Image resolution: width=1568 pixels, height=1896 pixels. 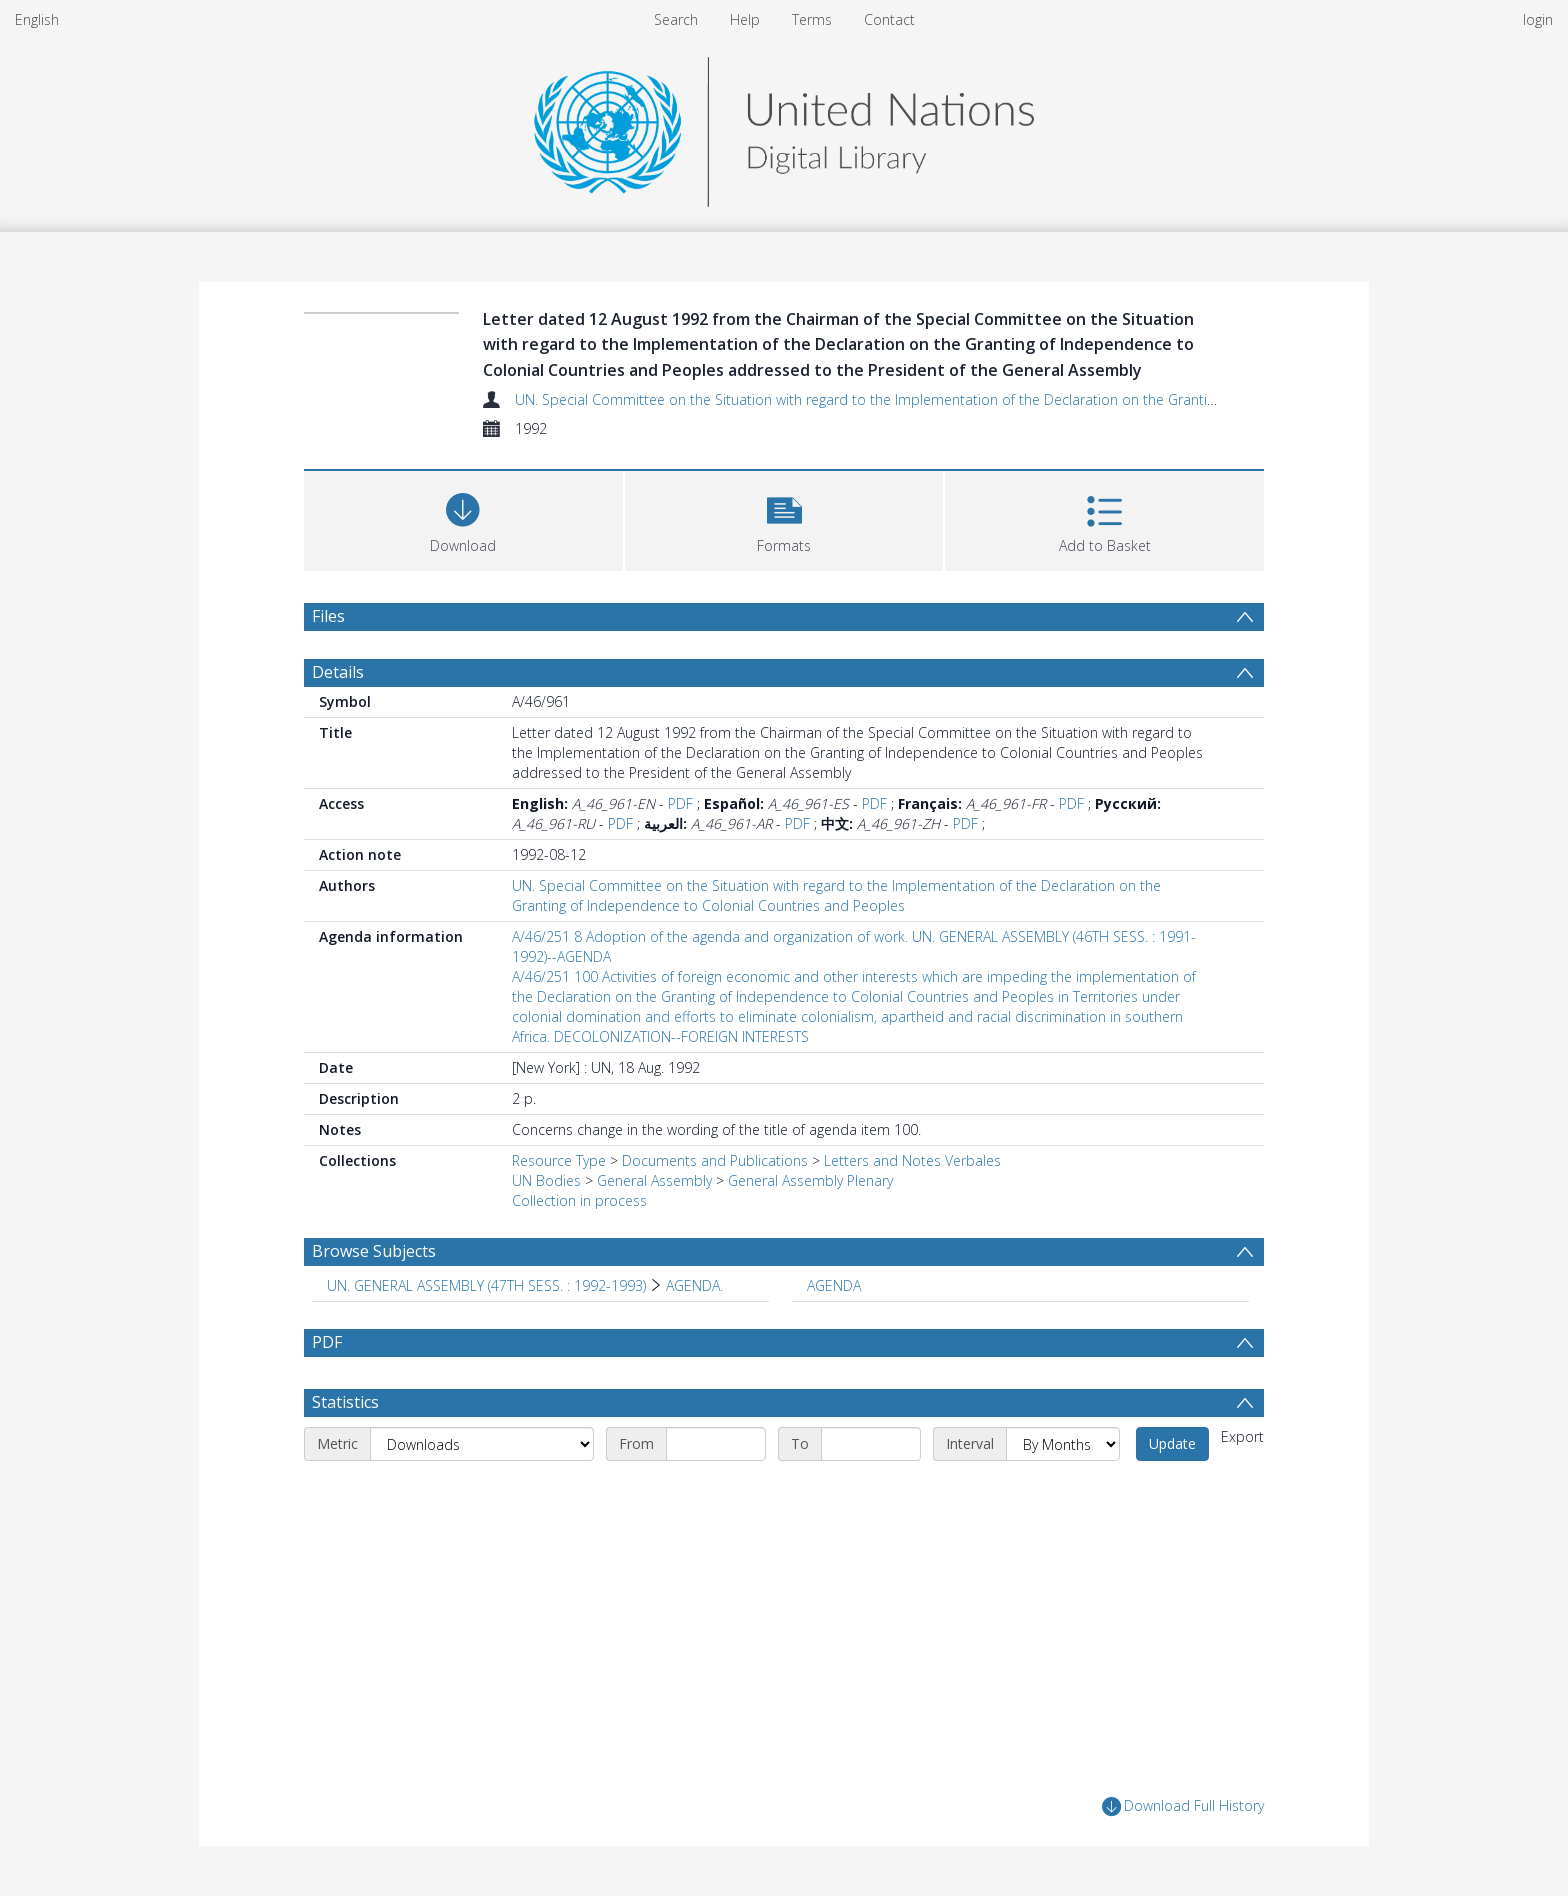 What do you see at coordinates (579, 1200) in the screenshot?
I see `Collection in process` at bounding box center [579, 1200].